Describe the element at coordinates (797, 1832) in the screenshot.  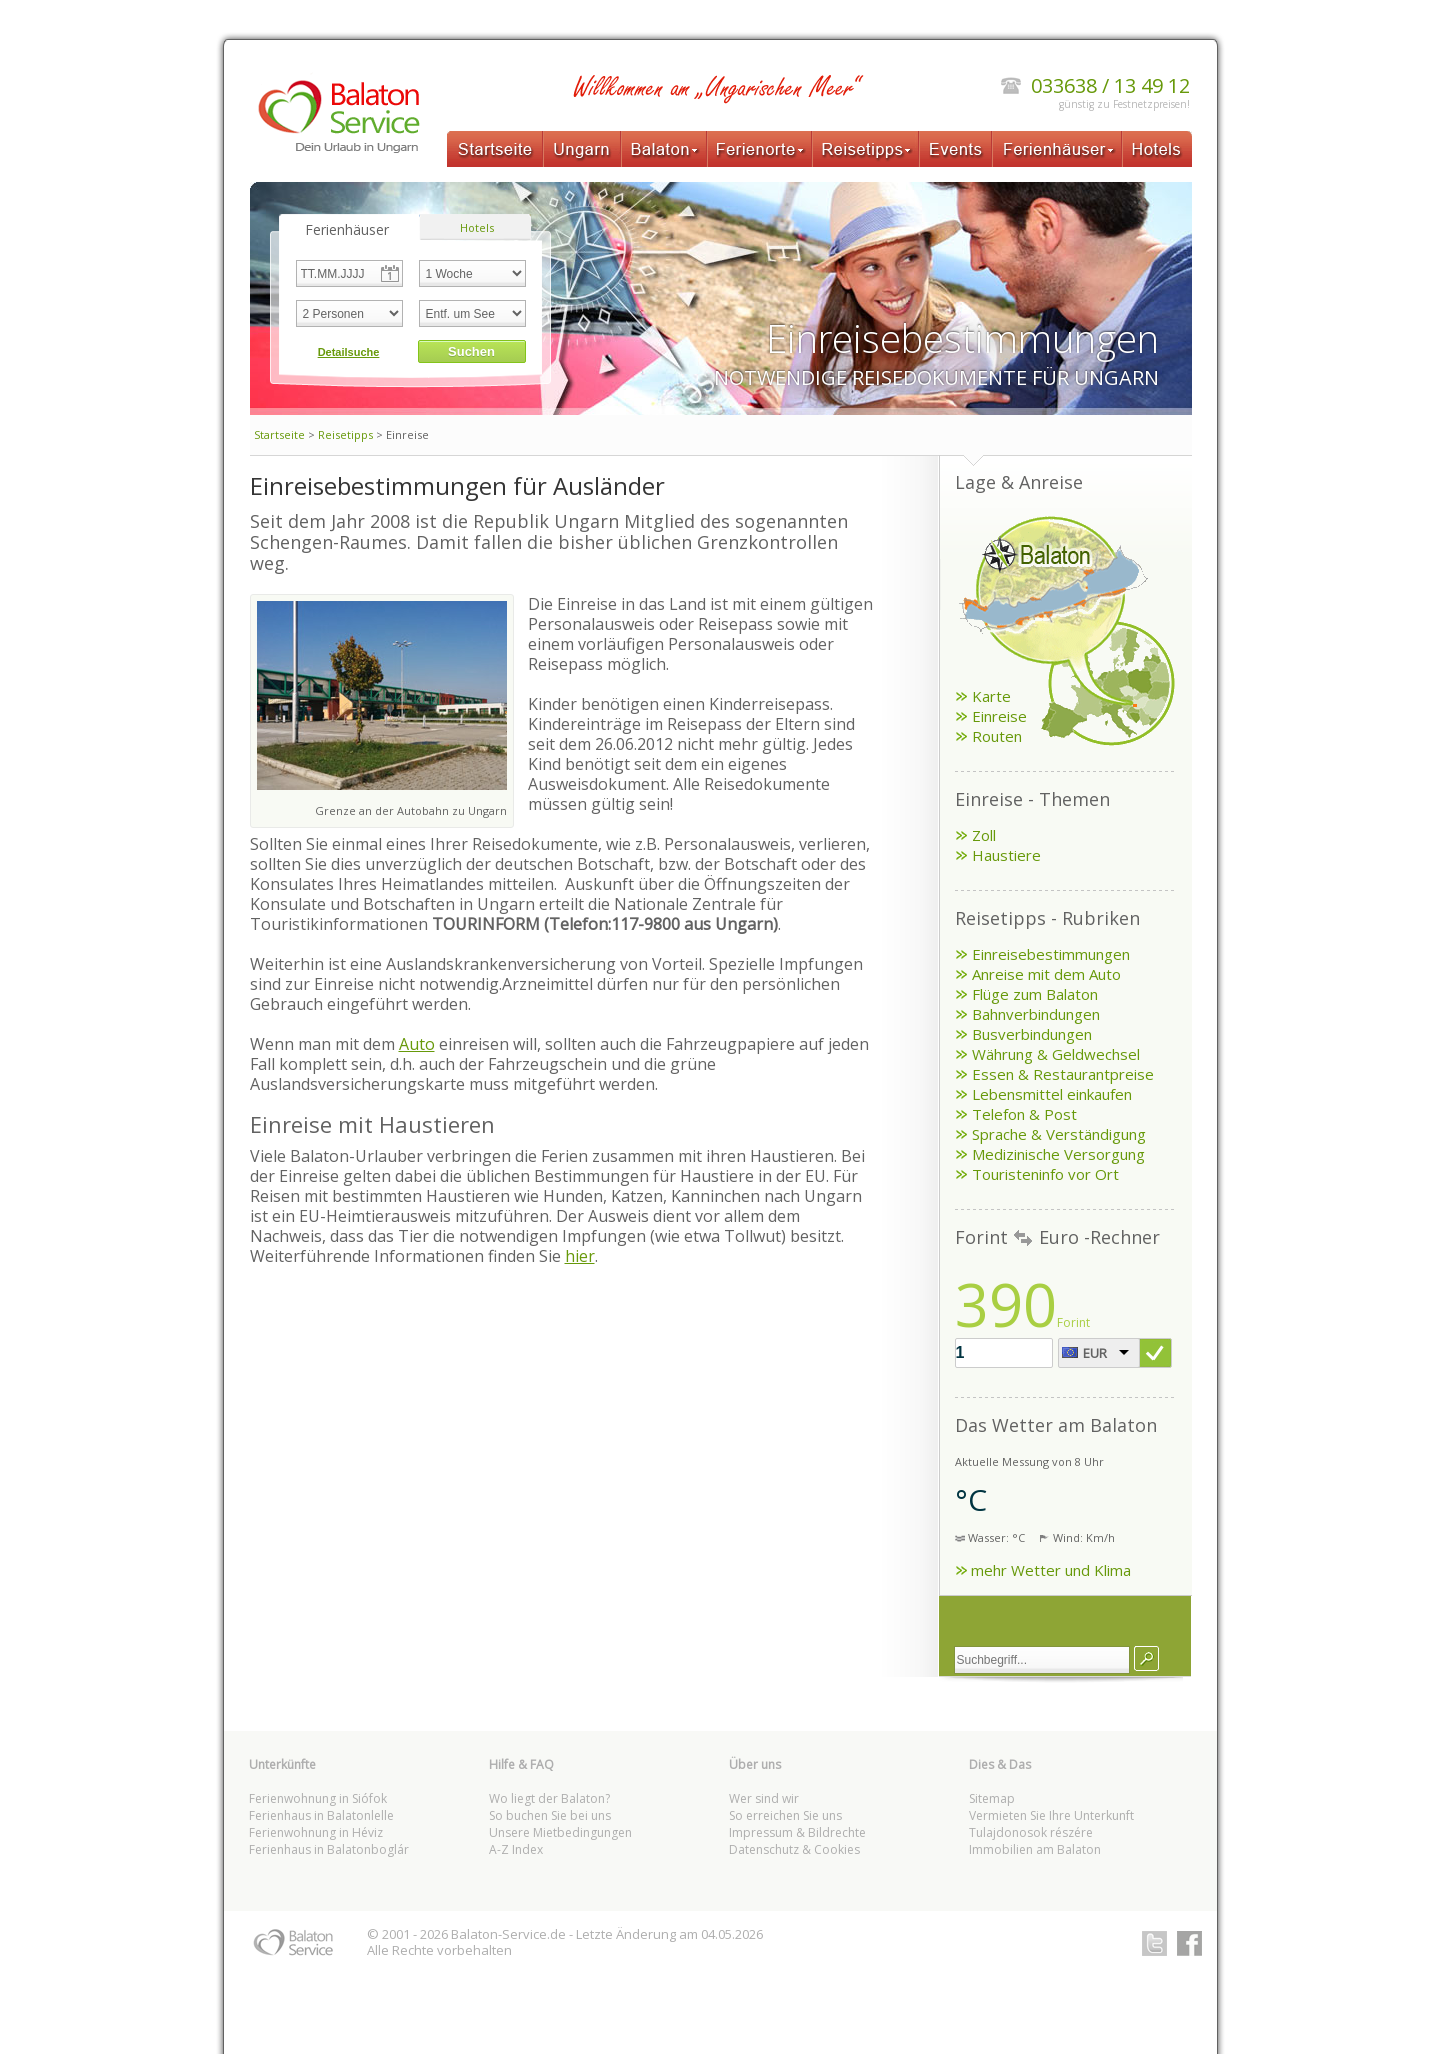
I see `Impressum & Bildrechte` at that location.